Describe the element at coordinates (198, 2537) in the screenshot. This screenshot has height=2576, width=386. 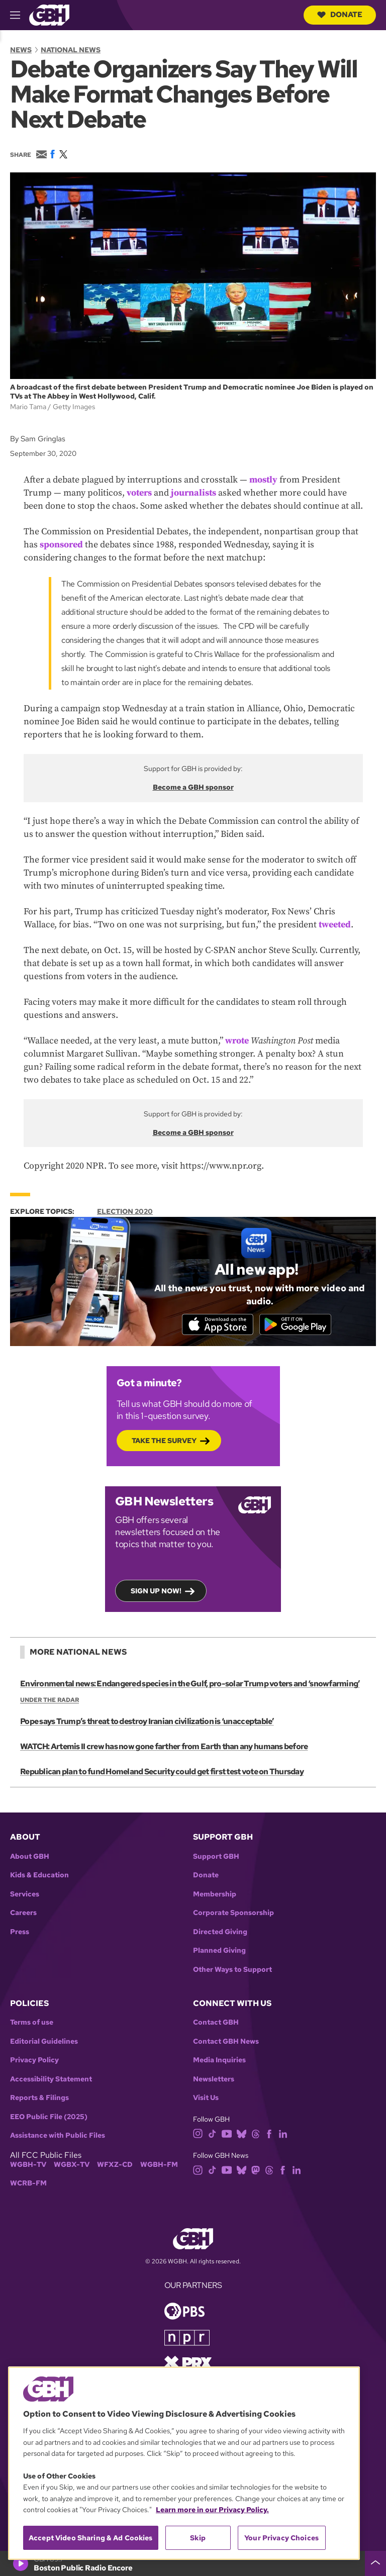
I see `Skip` at that location.